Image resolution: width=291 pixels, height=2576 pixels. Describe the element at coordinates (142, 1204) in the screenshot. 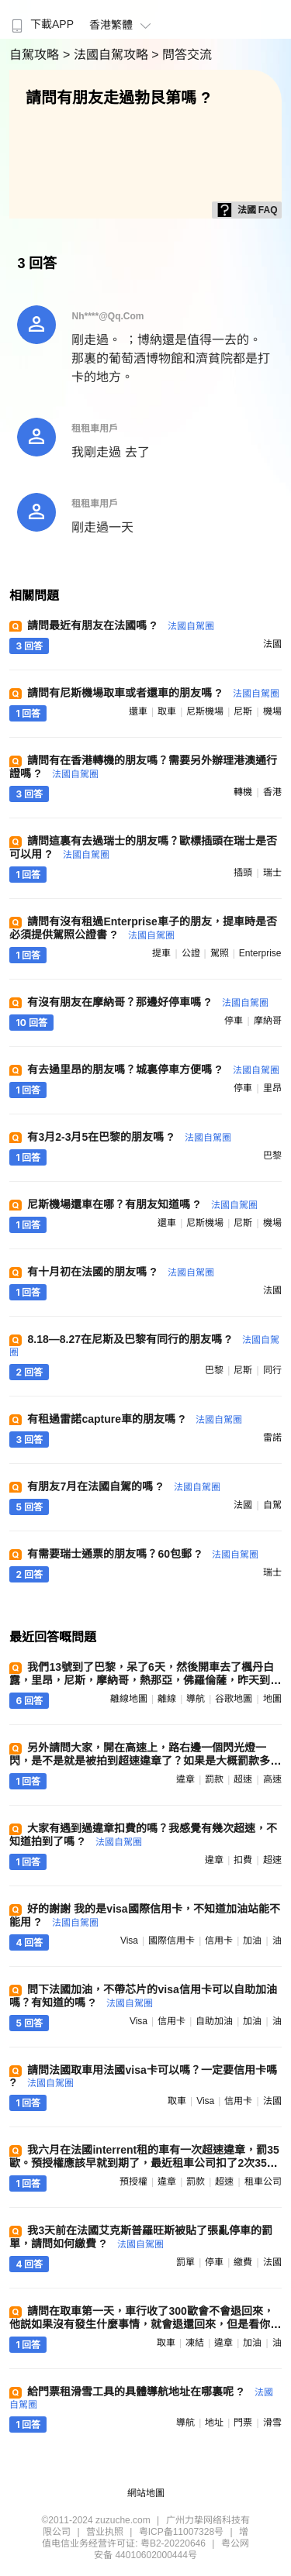

I see `尼斯機場還車在哪？有朋友知道嗎 ?` at that location.